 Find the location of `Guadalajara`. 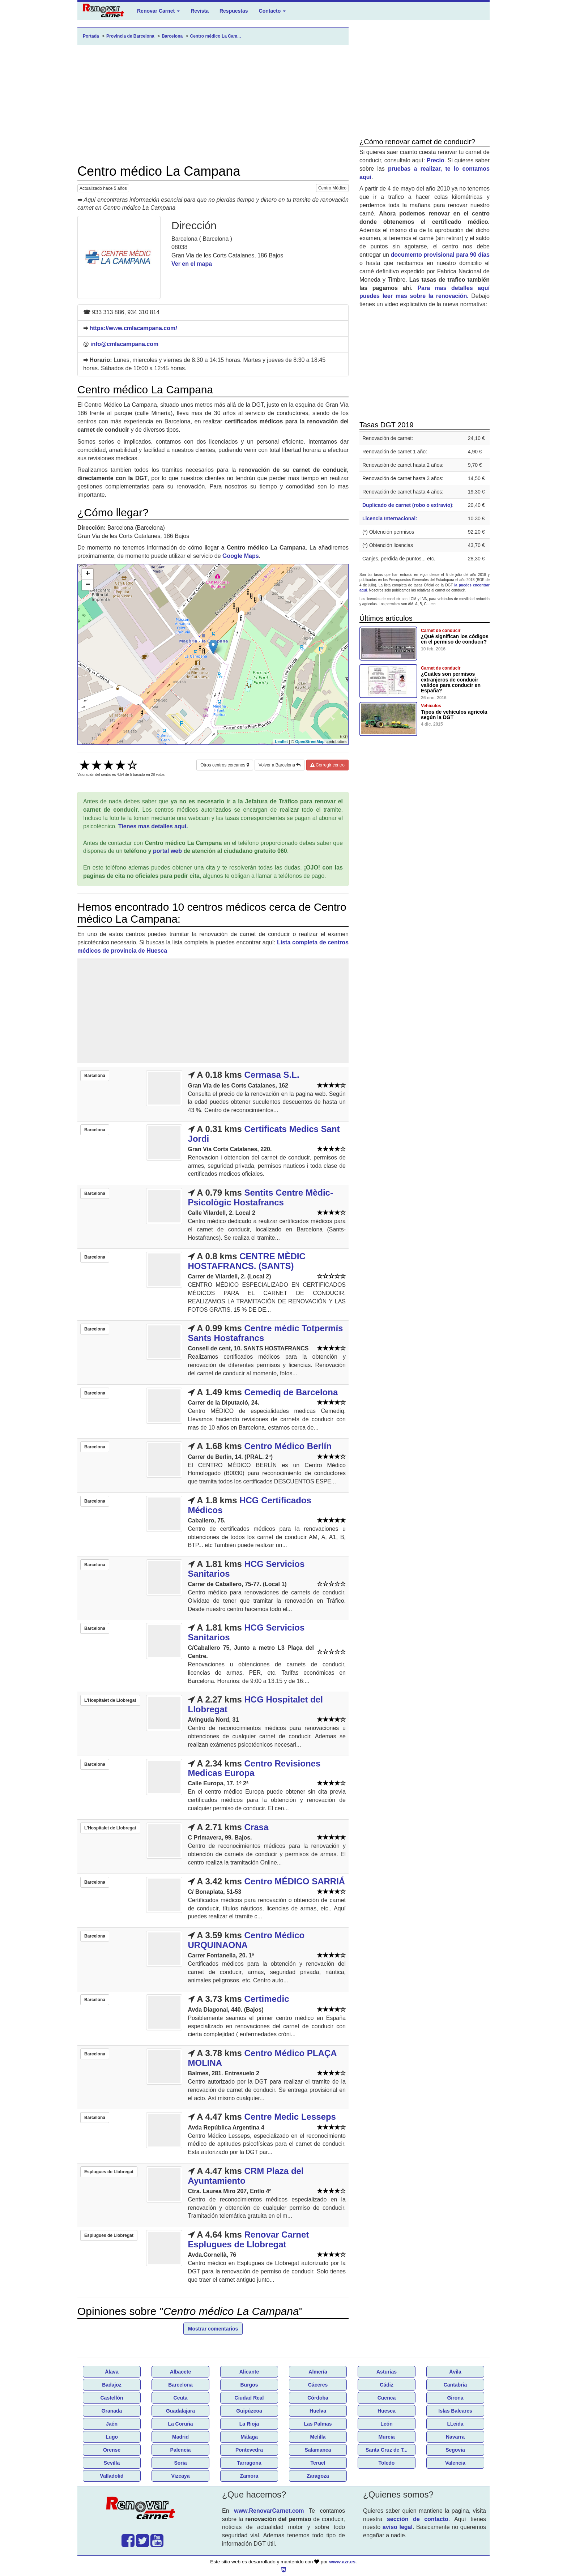

Guadalajara is located at coordinates (180, 2411).